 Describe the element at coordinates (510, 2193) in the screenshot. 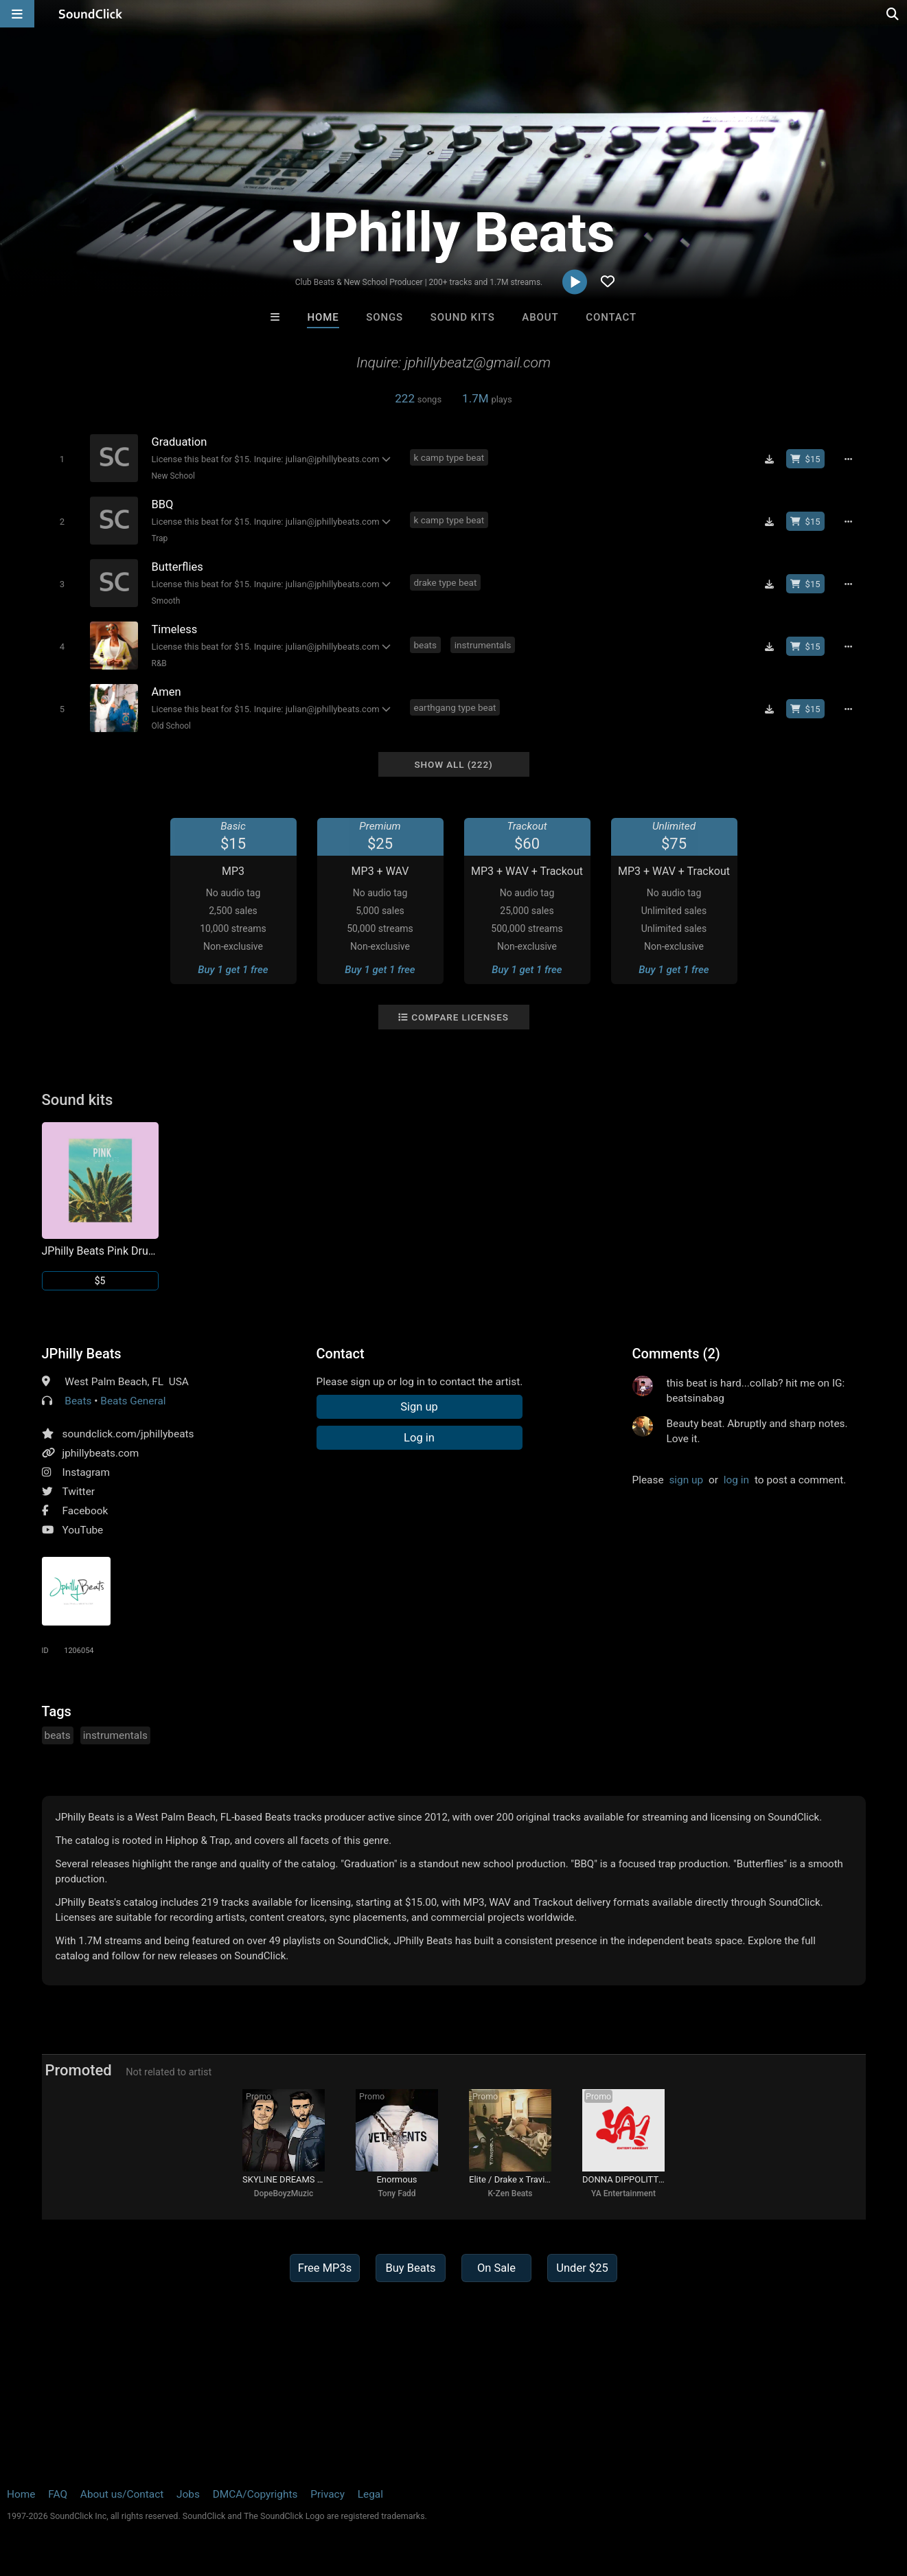

I see `K-Zen Beats` at that location.